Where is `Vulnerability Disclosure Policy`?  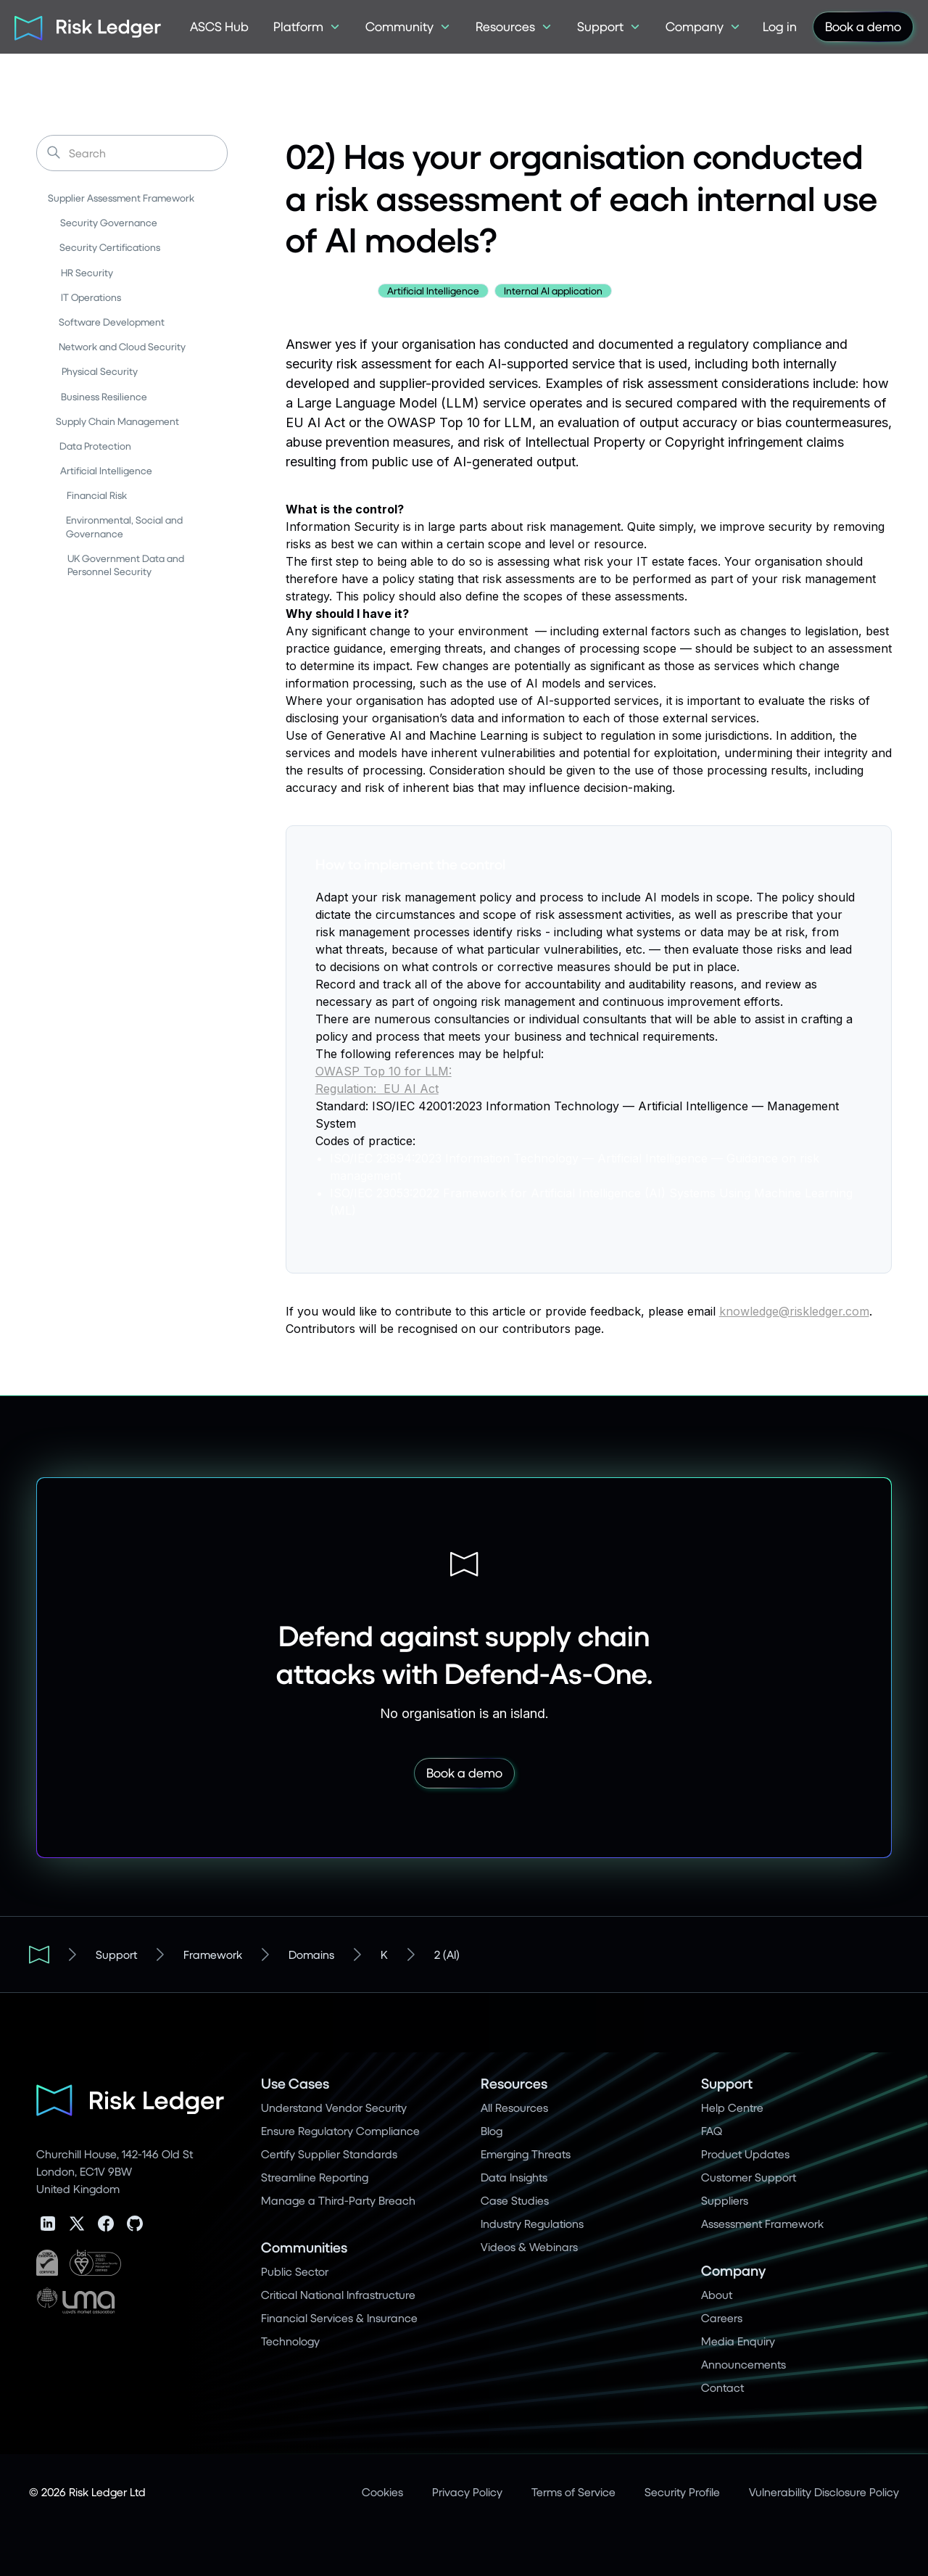
Vulnerability Disclosure Policy is located at coordinates (824, 2491).